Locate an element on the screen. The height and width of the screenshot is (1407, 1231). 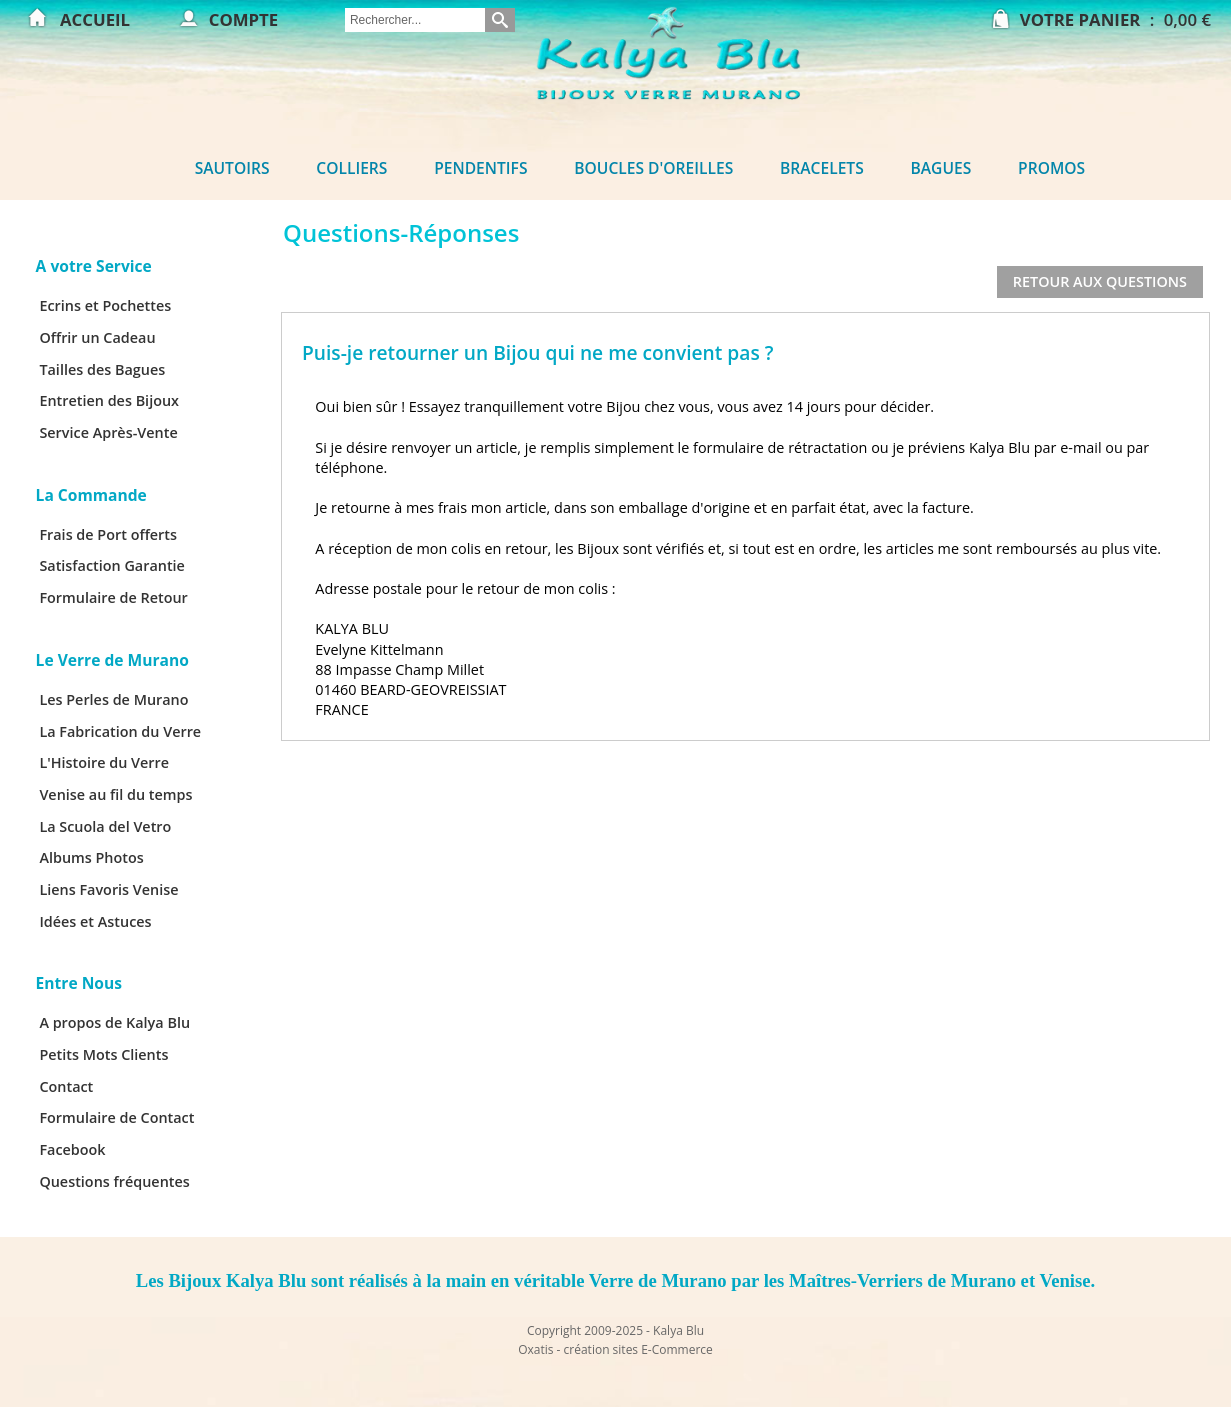
Colliers is located at coordinates (351, 168).